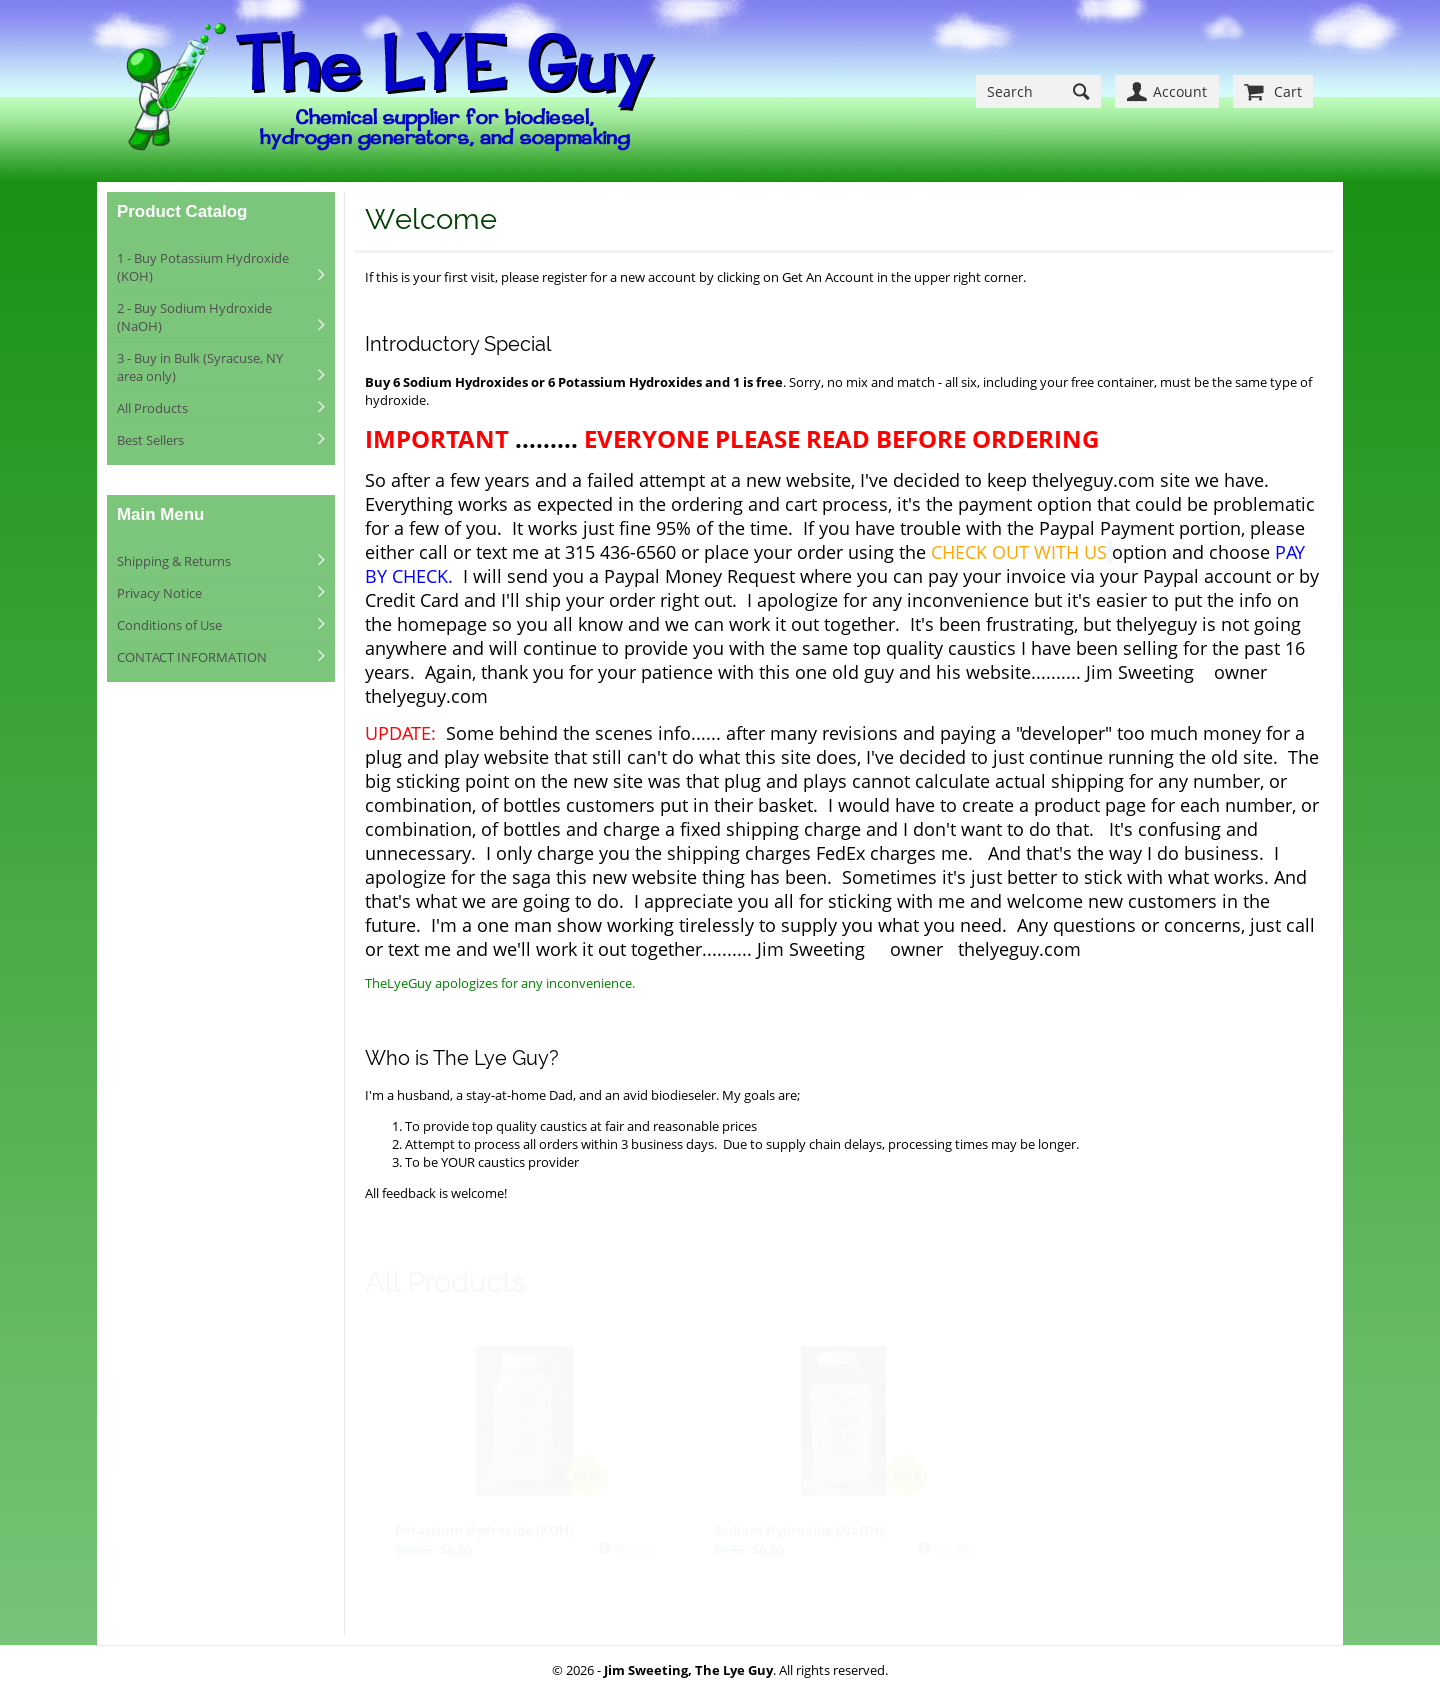 The height and width of the screenshot is (1707, 1440). I want to click on details, so click(632, 1548).